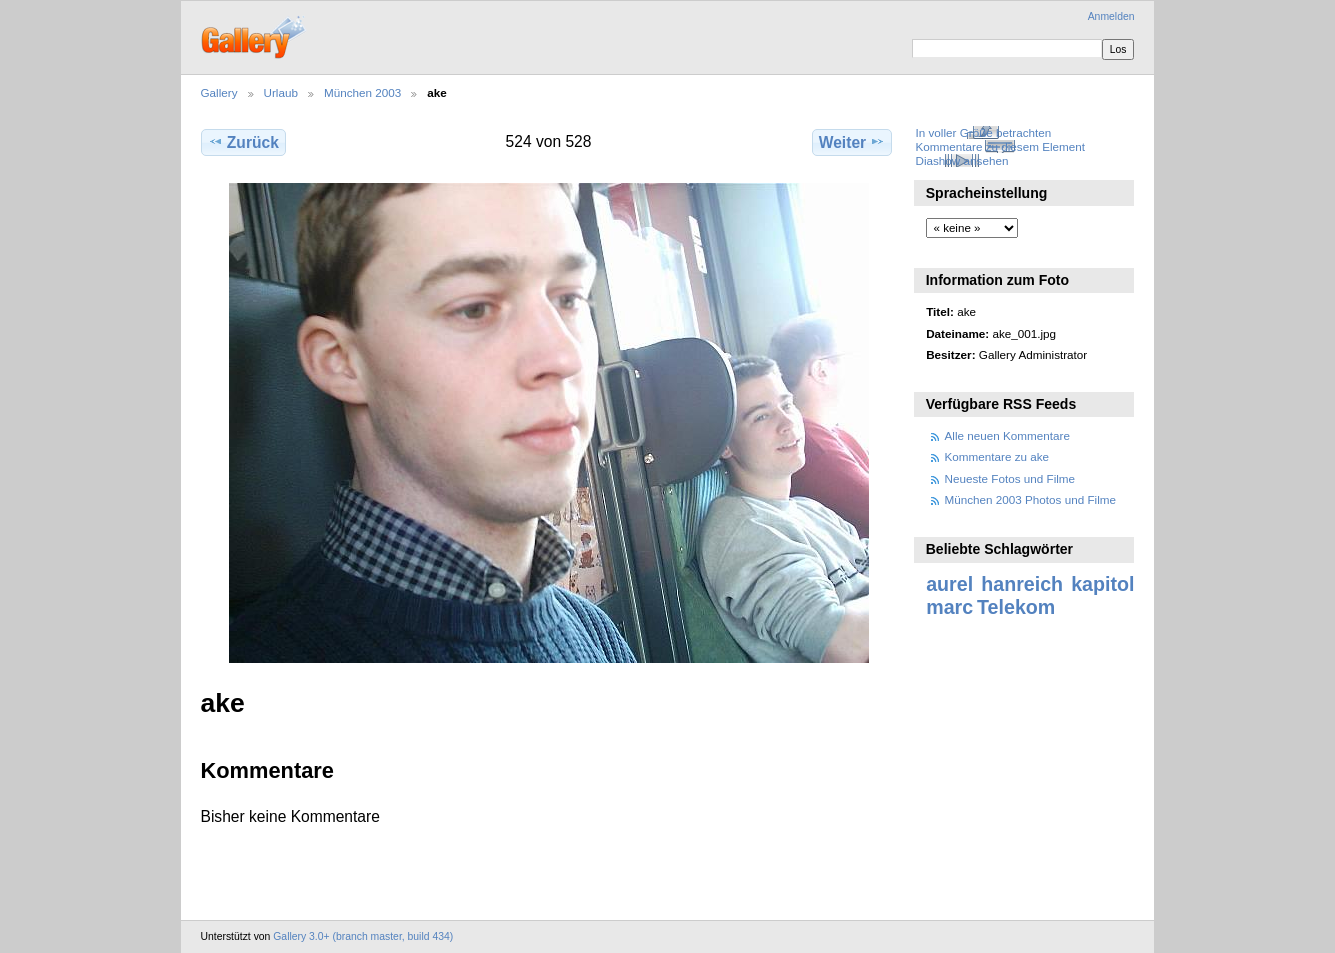 This screenshot has height=953, width=1335. Describe the element at coordinates (1022, 584) in the screenshot. I see `hanreich` at that location.